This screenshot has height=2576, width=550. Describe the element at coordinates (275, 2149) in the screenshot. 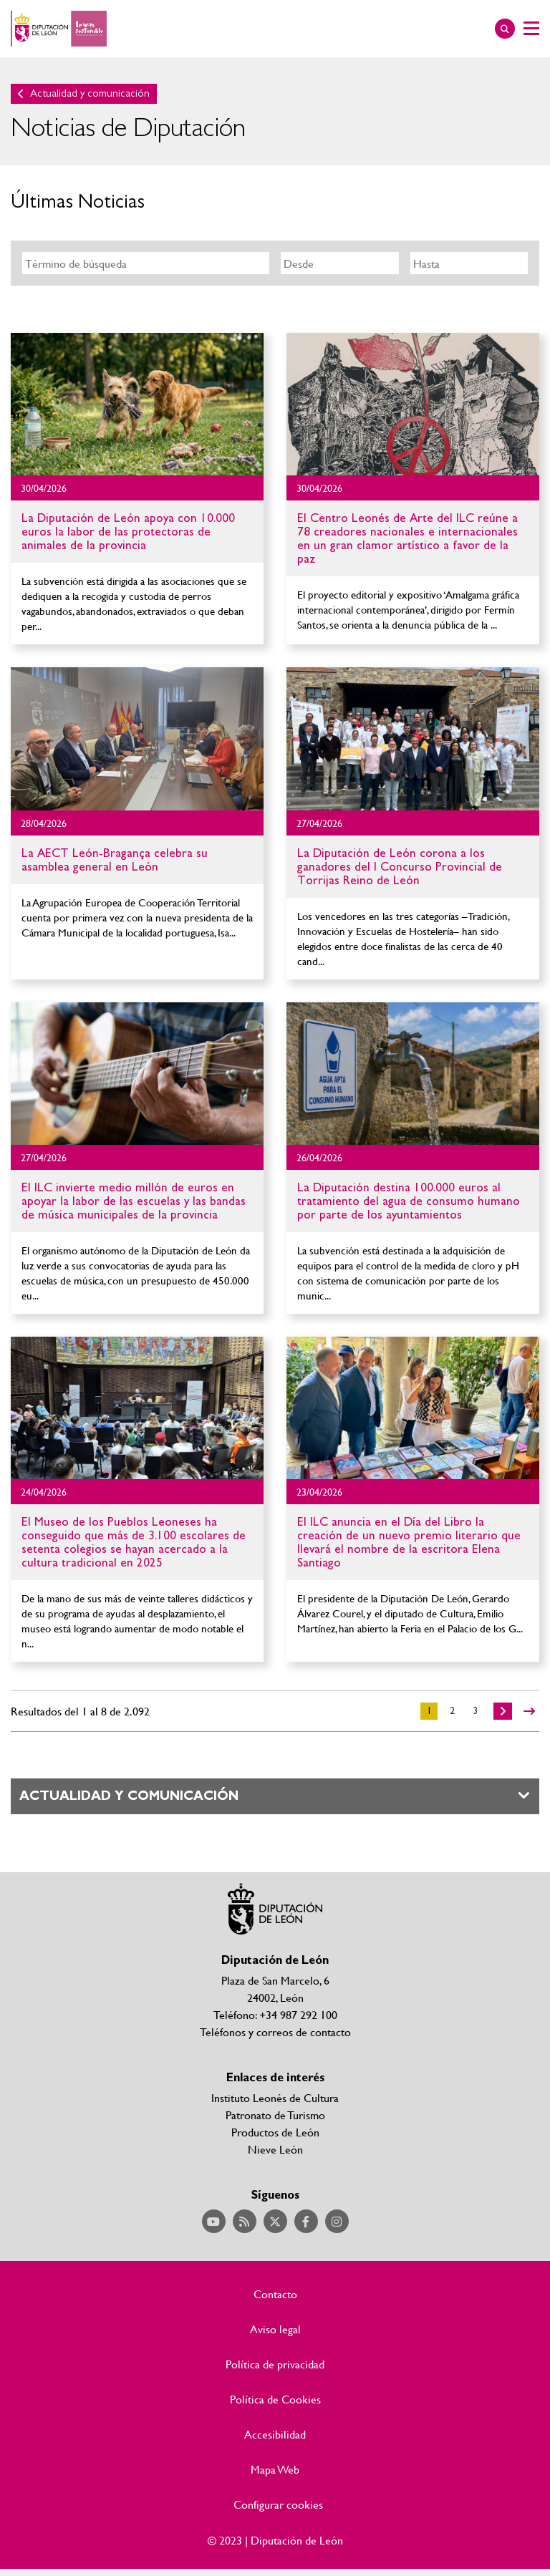

I see `Nieve León` at that location.